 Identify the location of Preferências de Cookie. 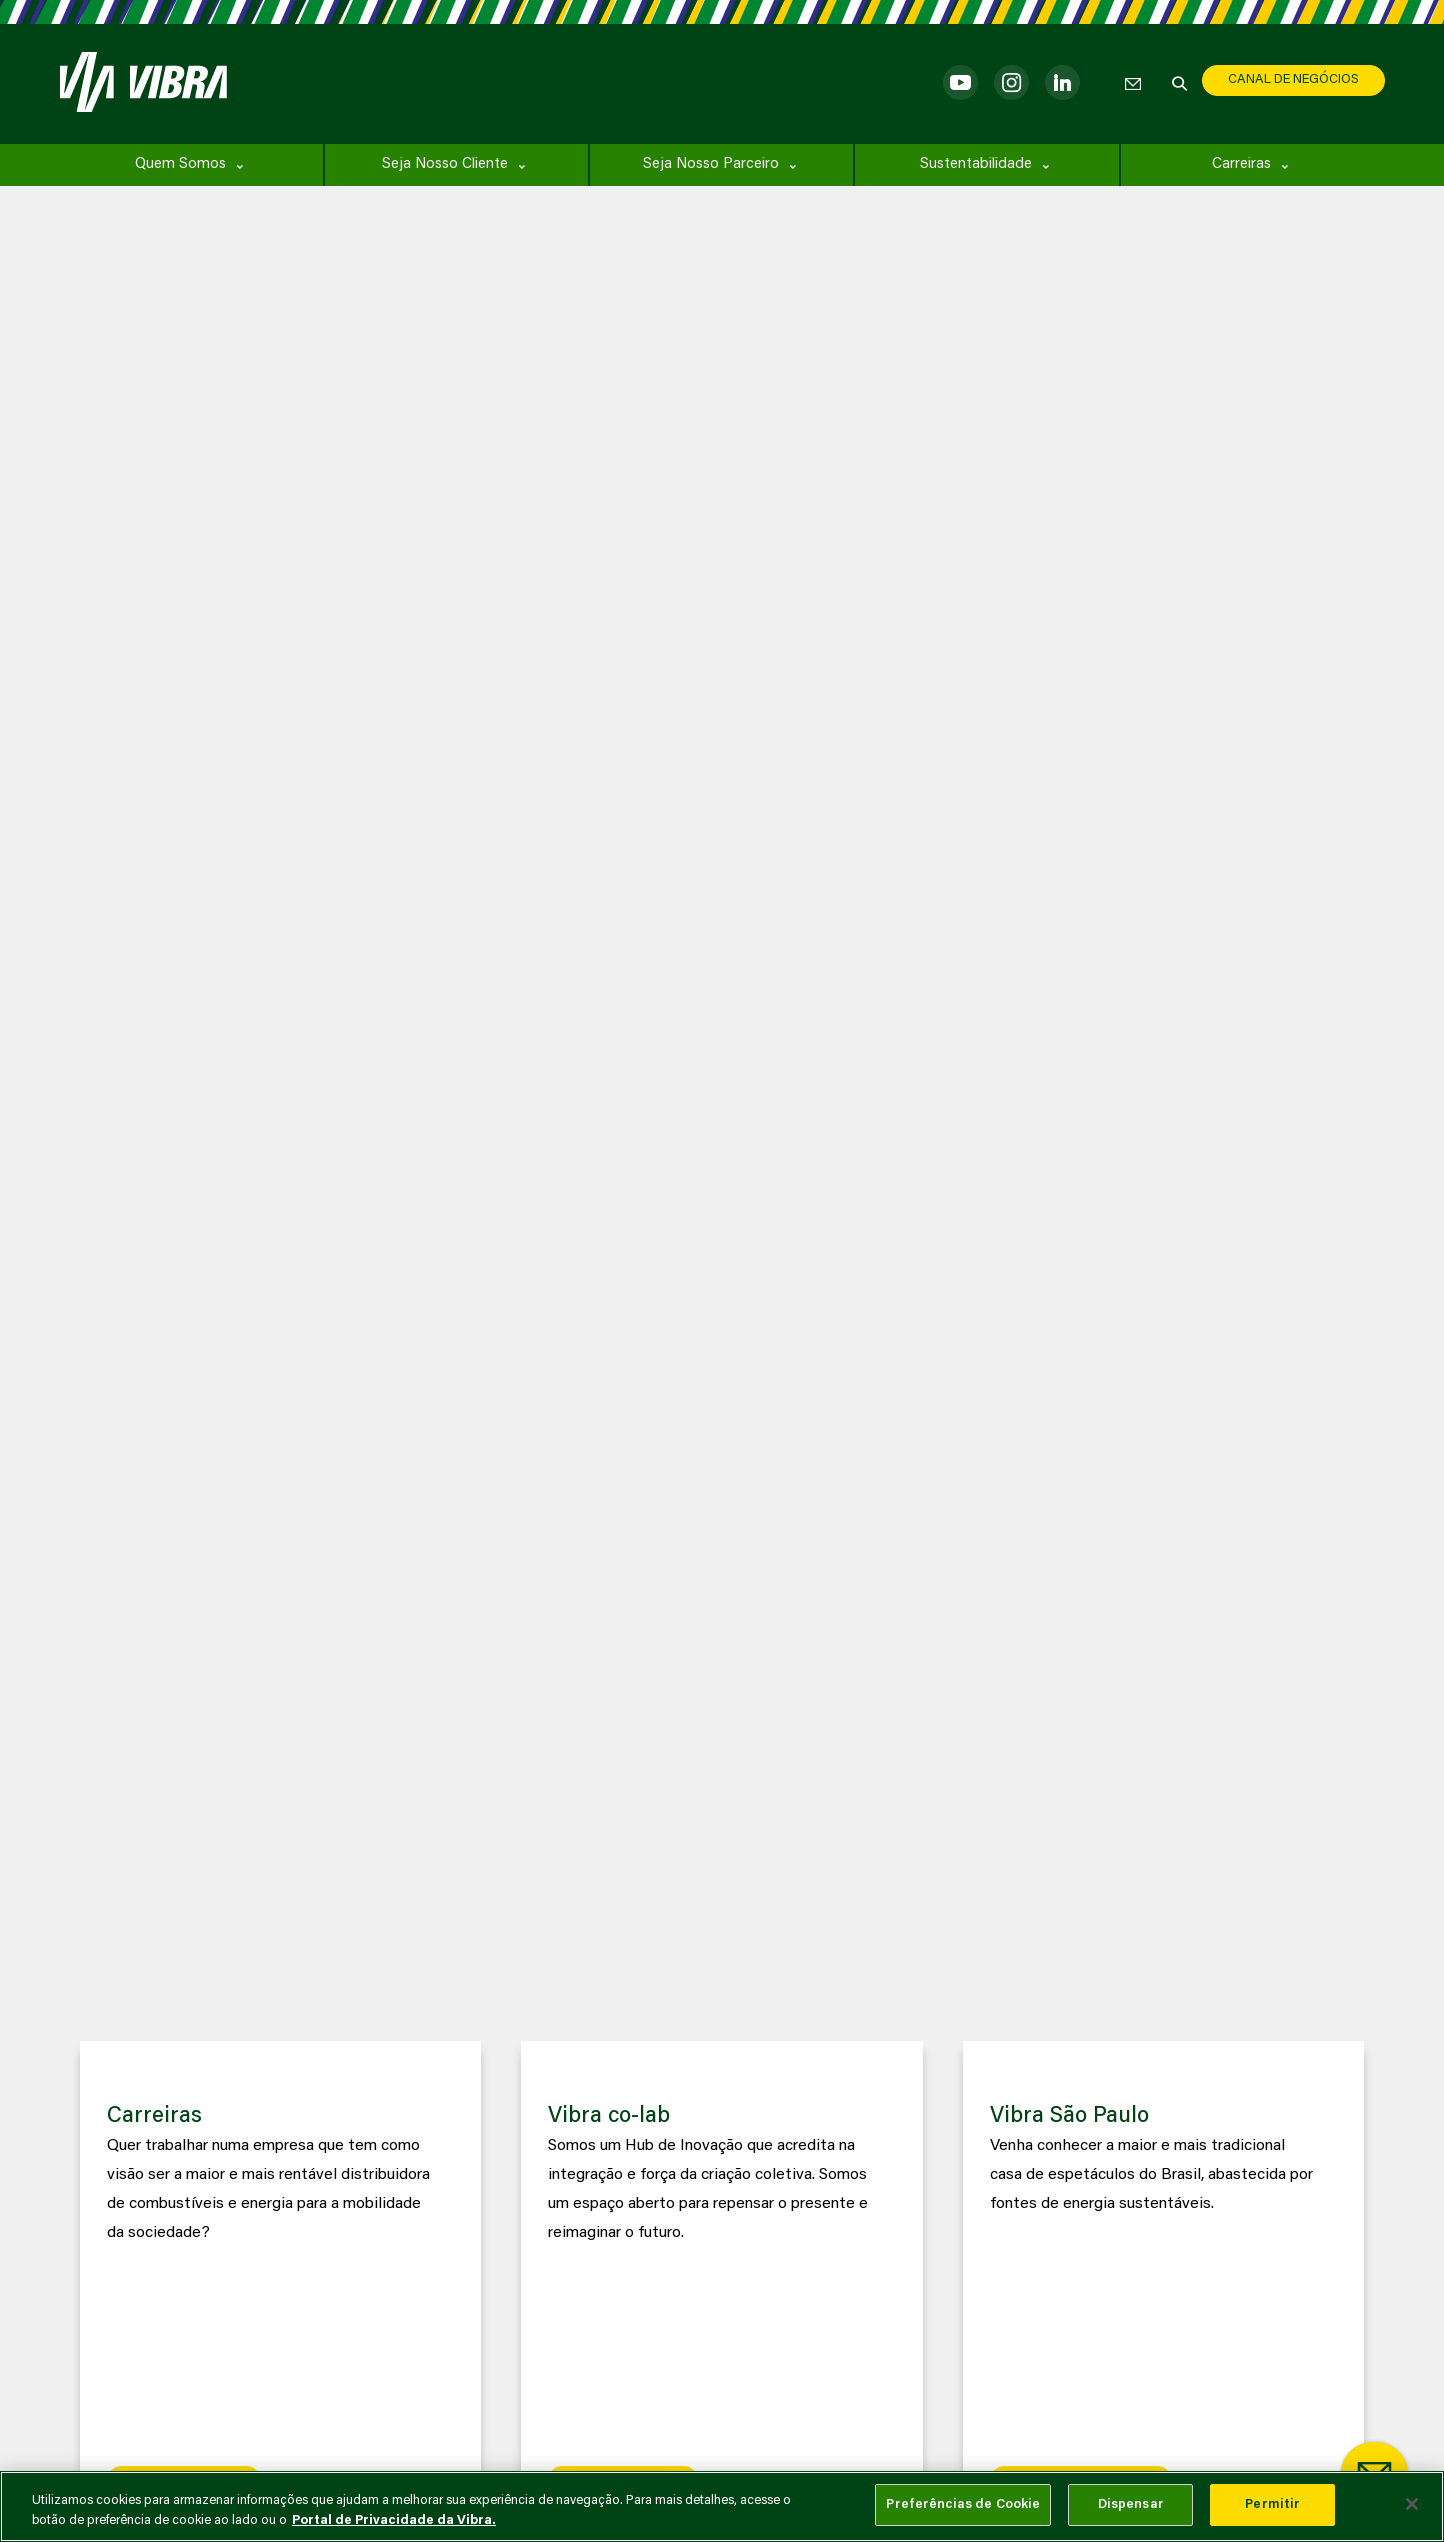
(963, 2504).